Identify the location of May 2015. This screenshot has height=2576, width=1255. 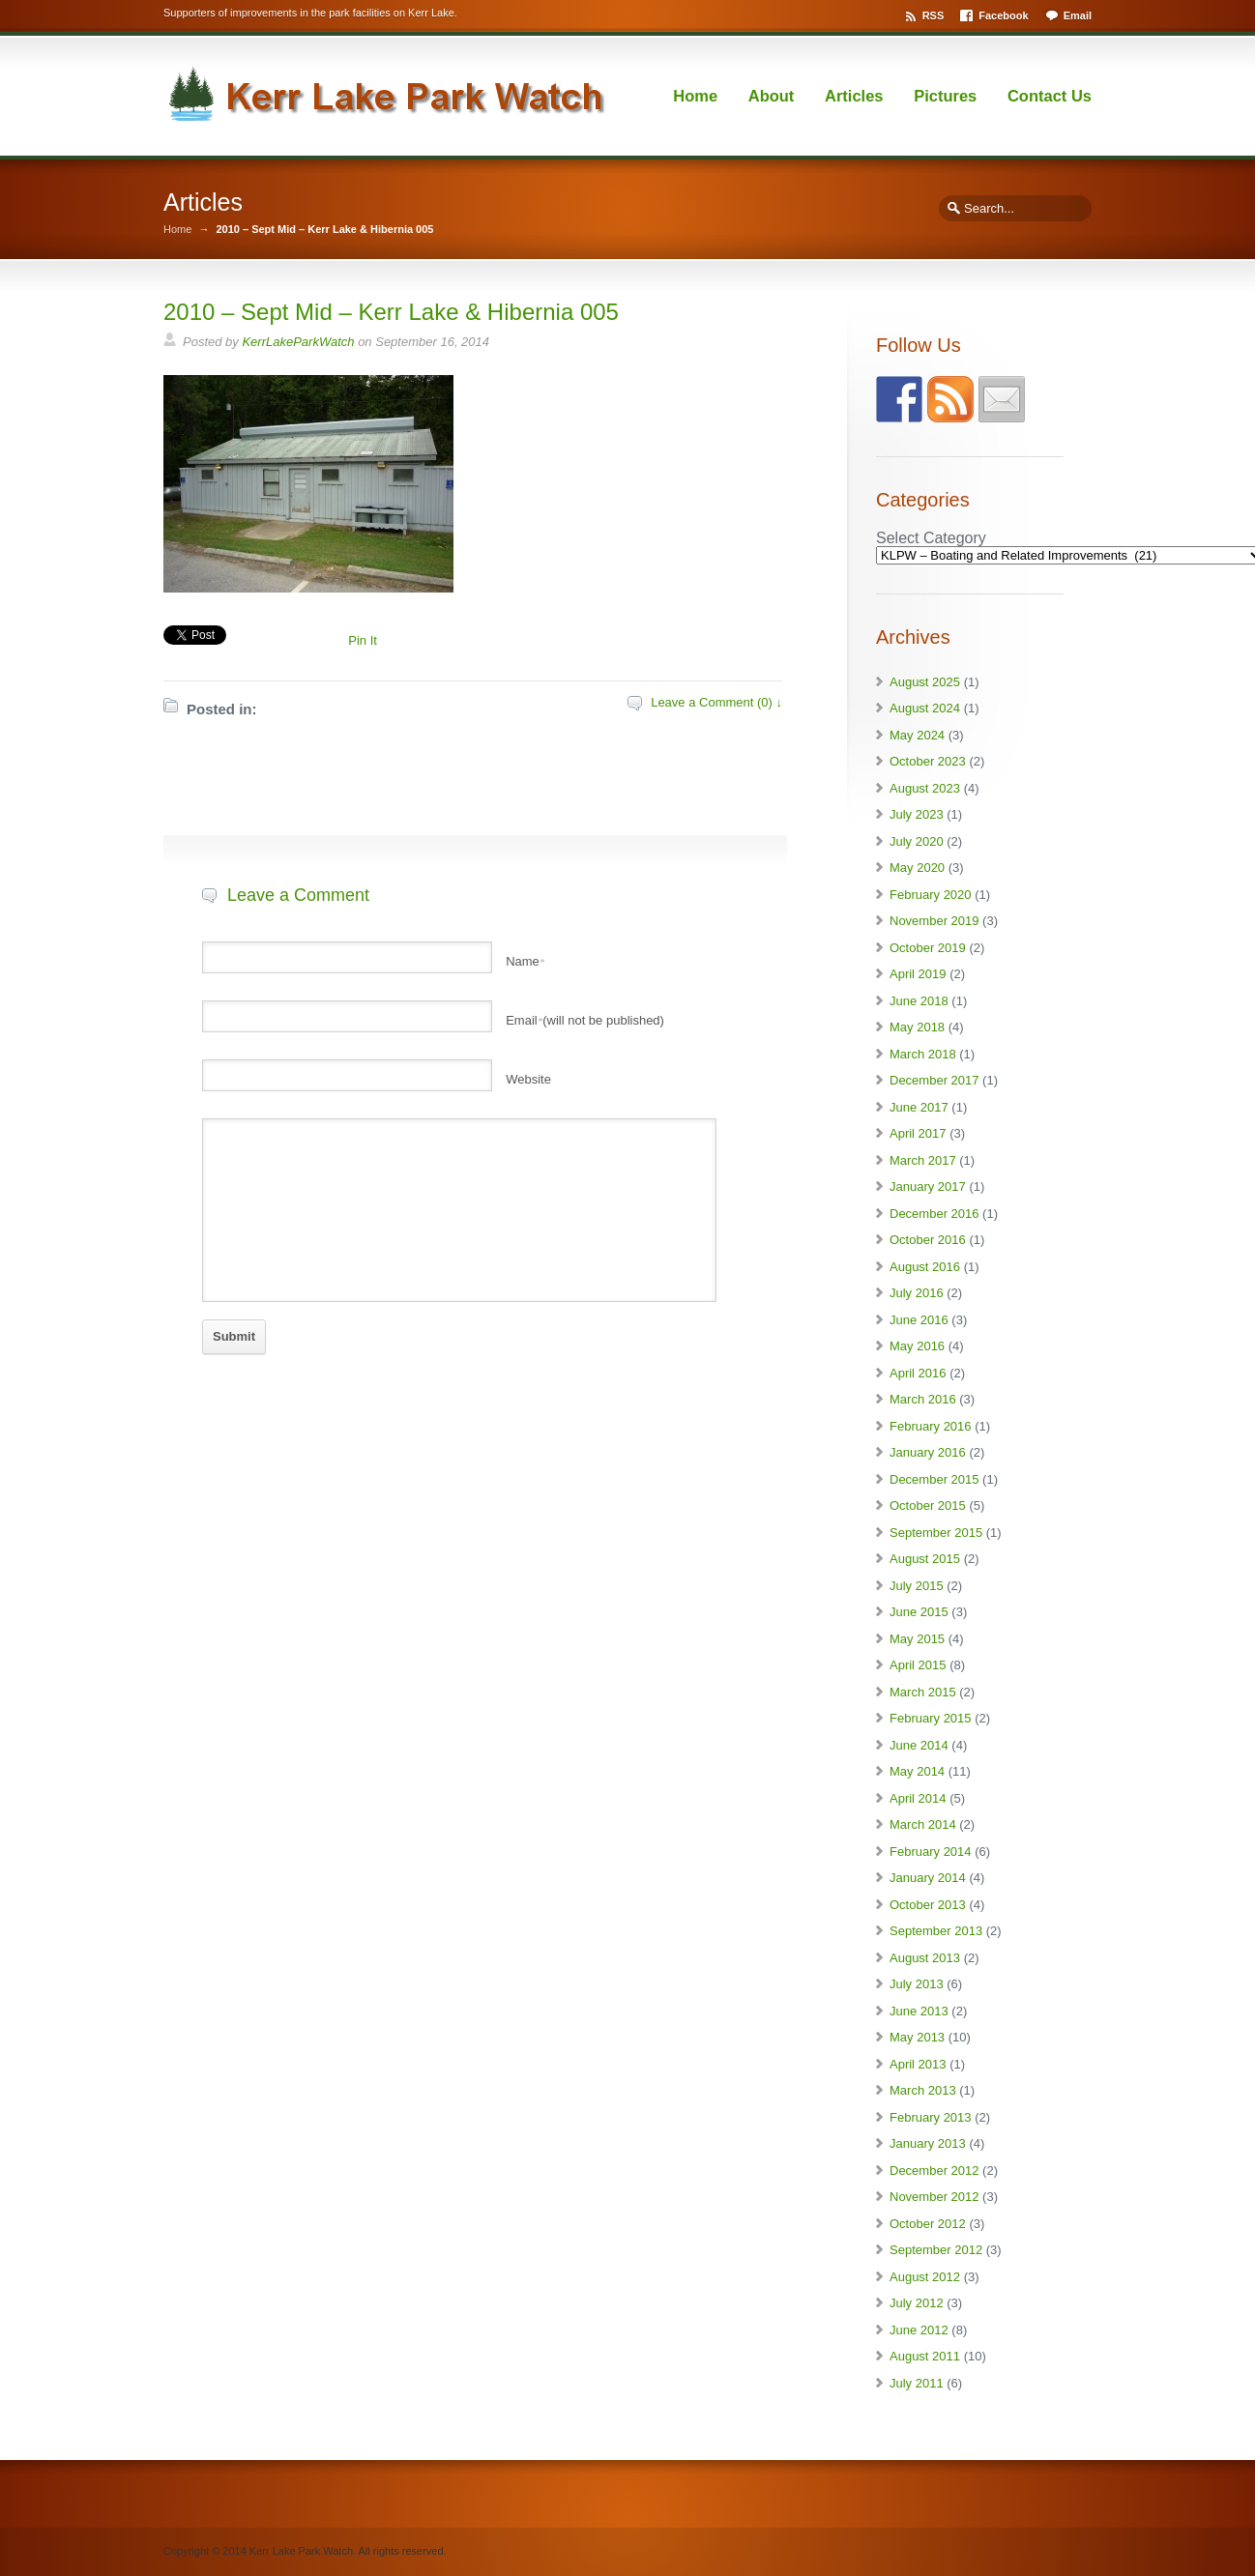
(917, 1639).